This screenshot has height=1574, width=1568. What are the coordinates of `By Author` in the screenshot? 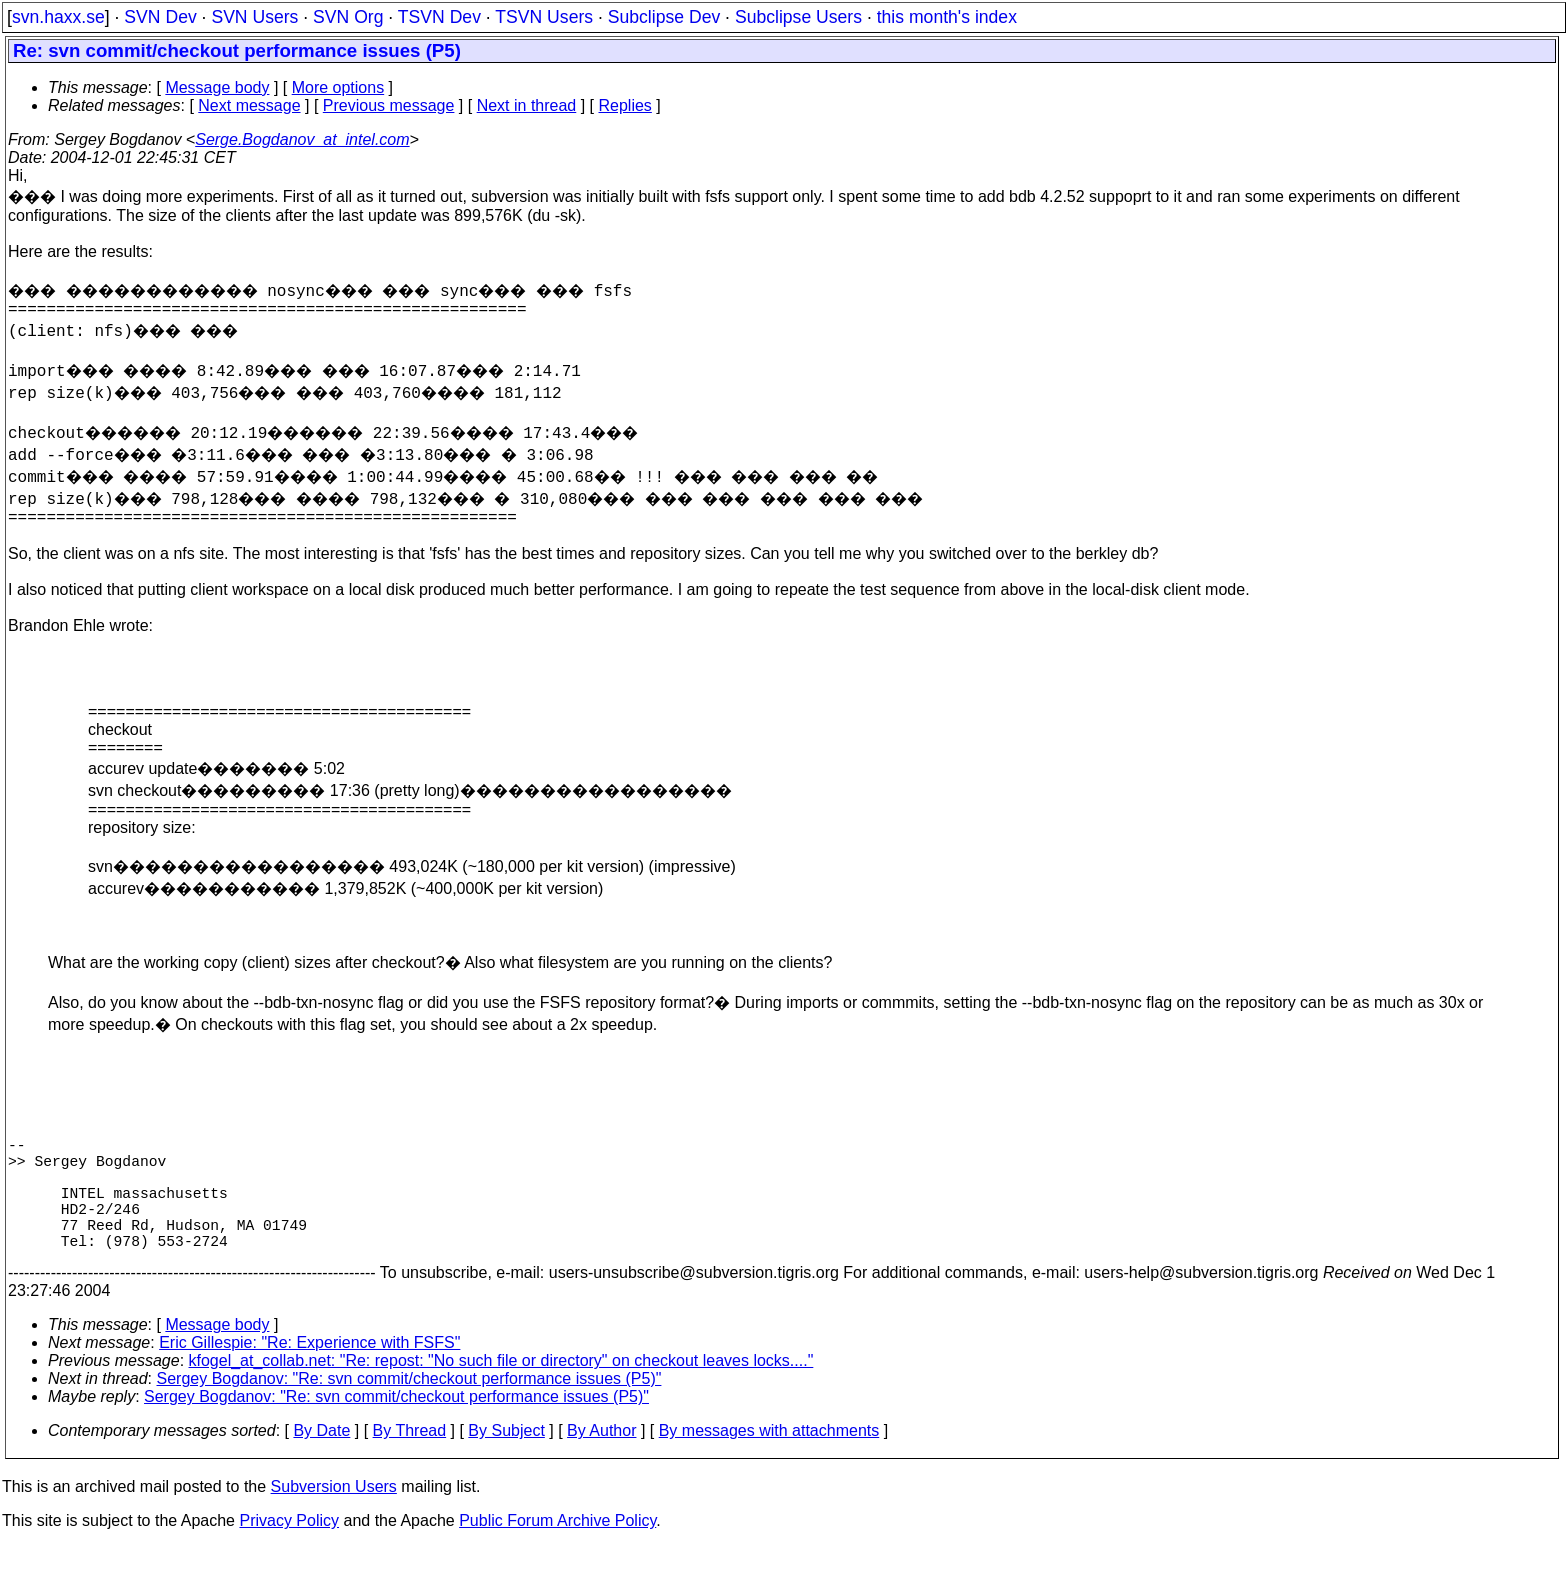 It's located at (601, 1458).